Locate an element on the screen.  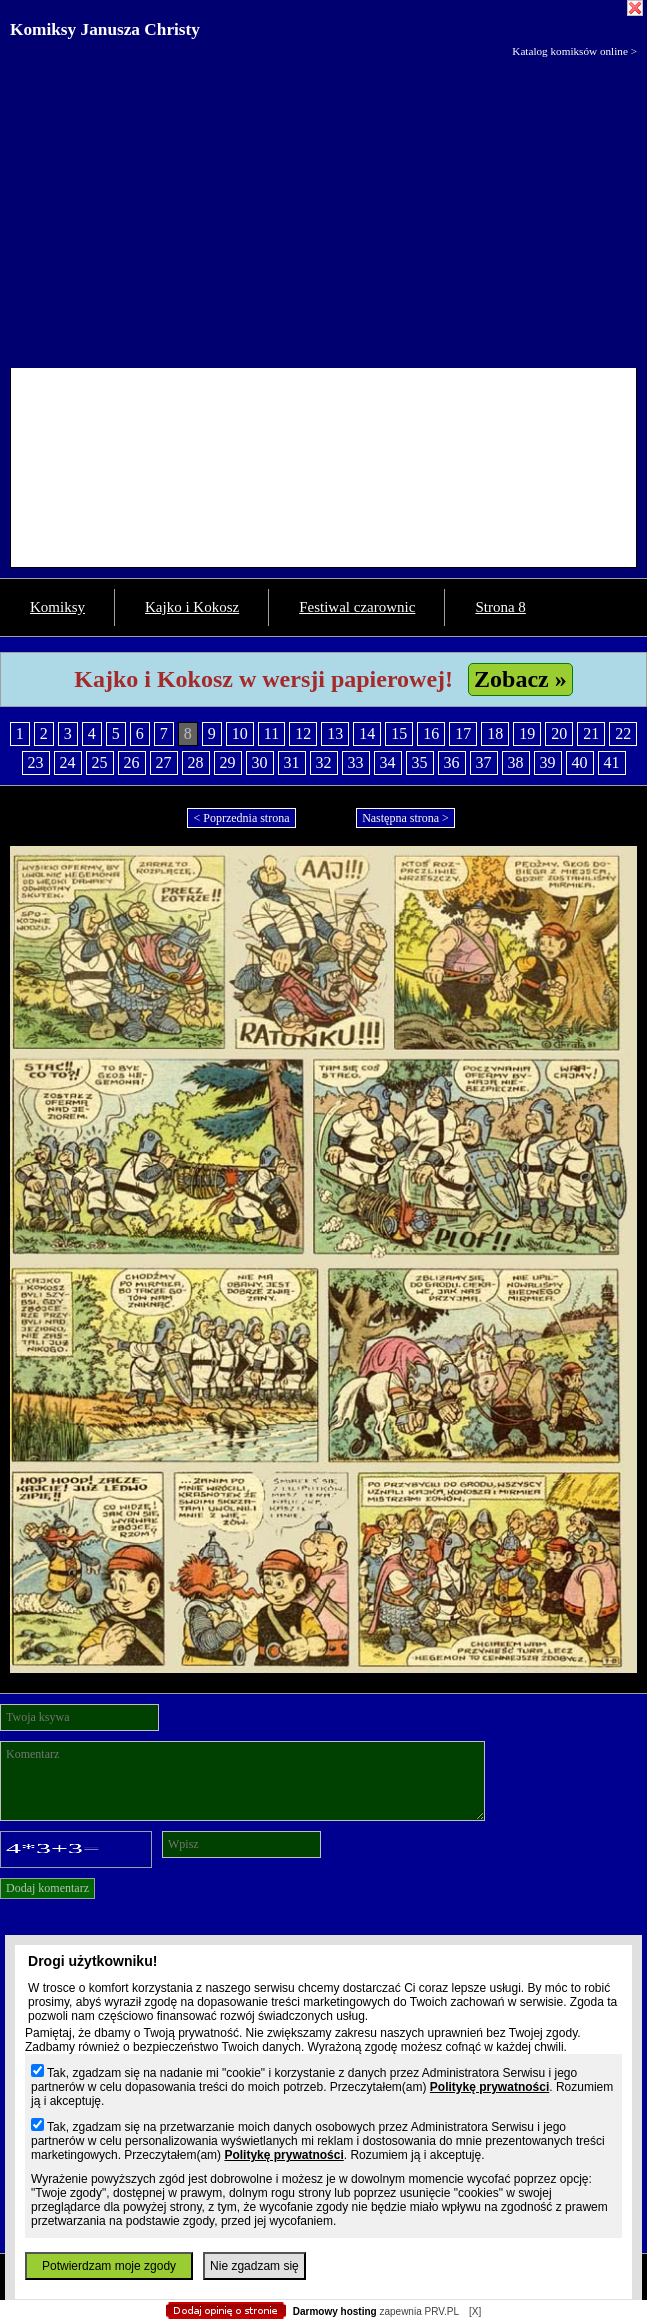
Strona 8 is located at coordinates (500, 607).